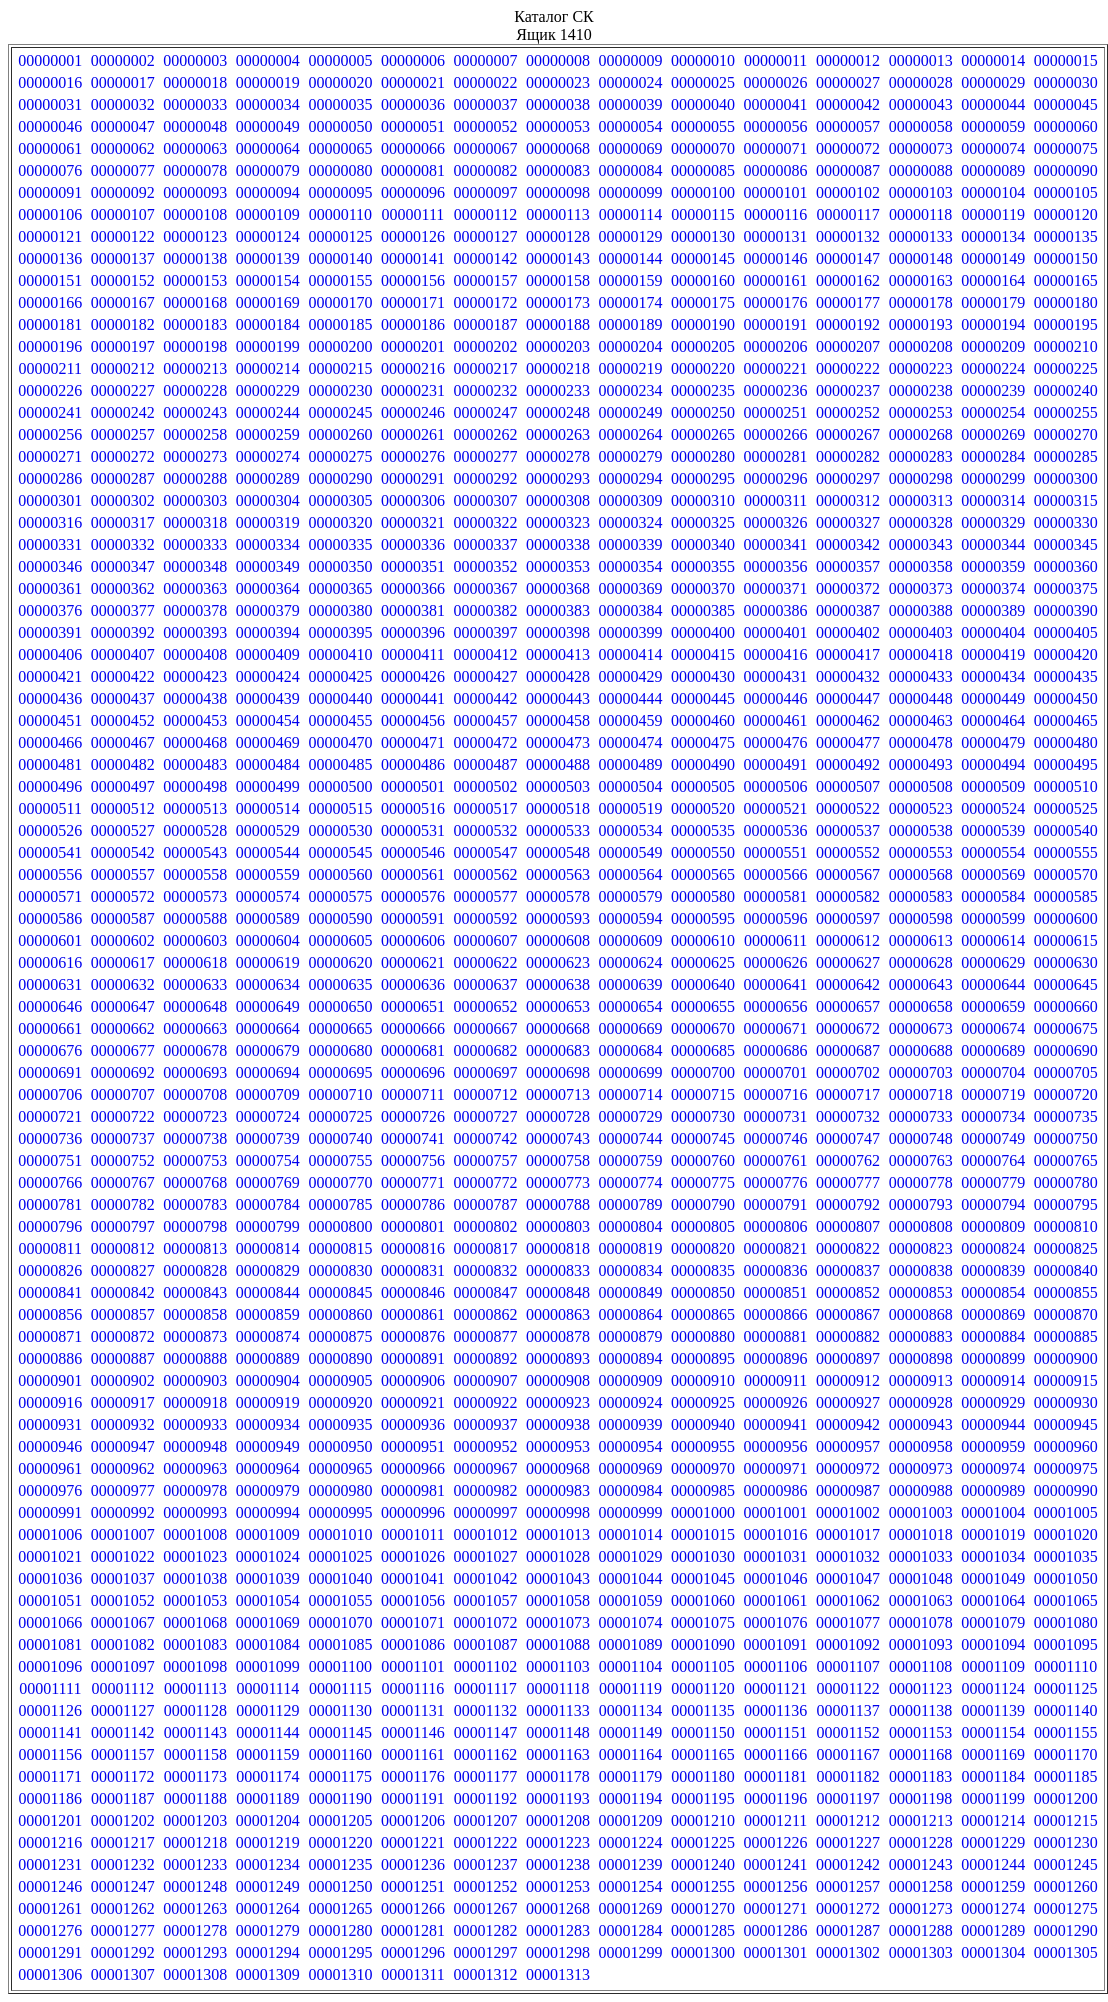  I want to click on 00000499, so click(268, 786).